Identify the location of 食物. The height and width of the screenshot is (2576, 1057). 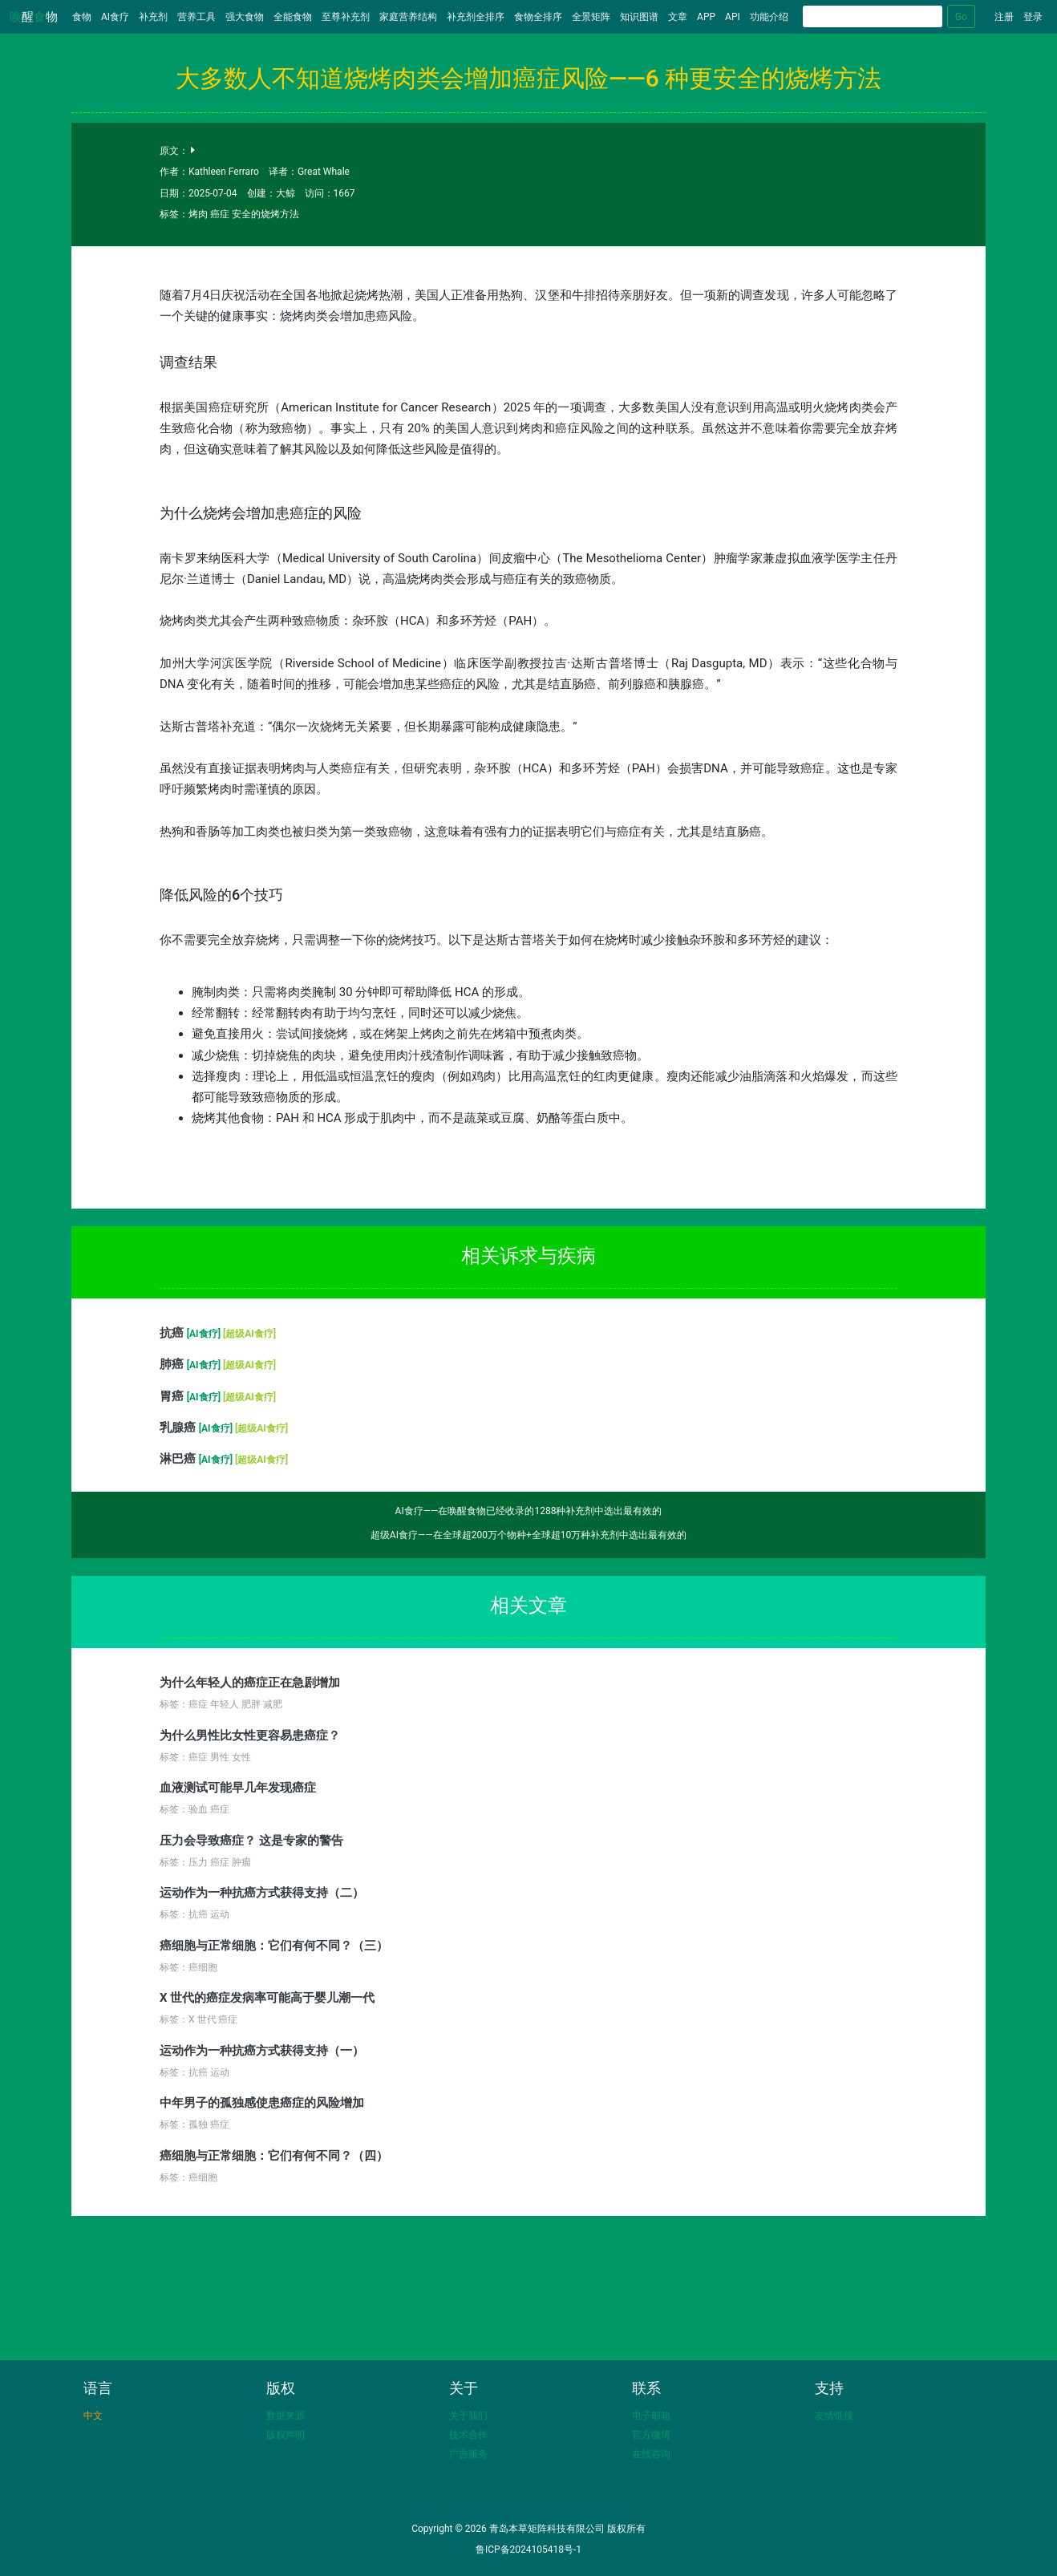
(84, 16).